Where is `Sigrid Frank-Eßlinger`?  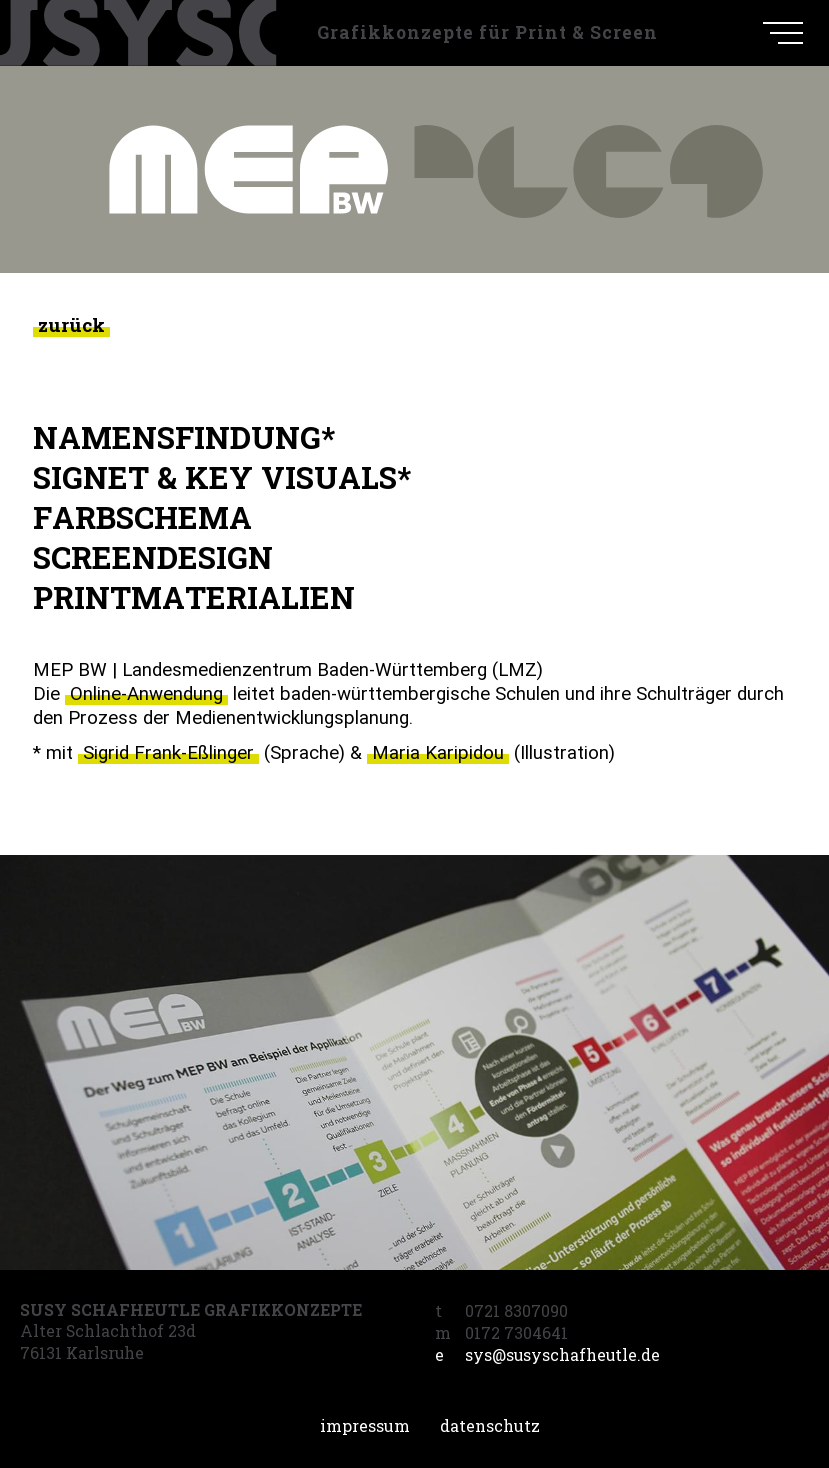
Sigrid Frank-Eßlinger is located at coordinates (168, 753).